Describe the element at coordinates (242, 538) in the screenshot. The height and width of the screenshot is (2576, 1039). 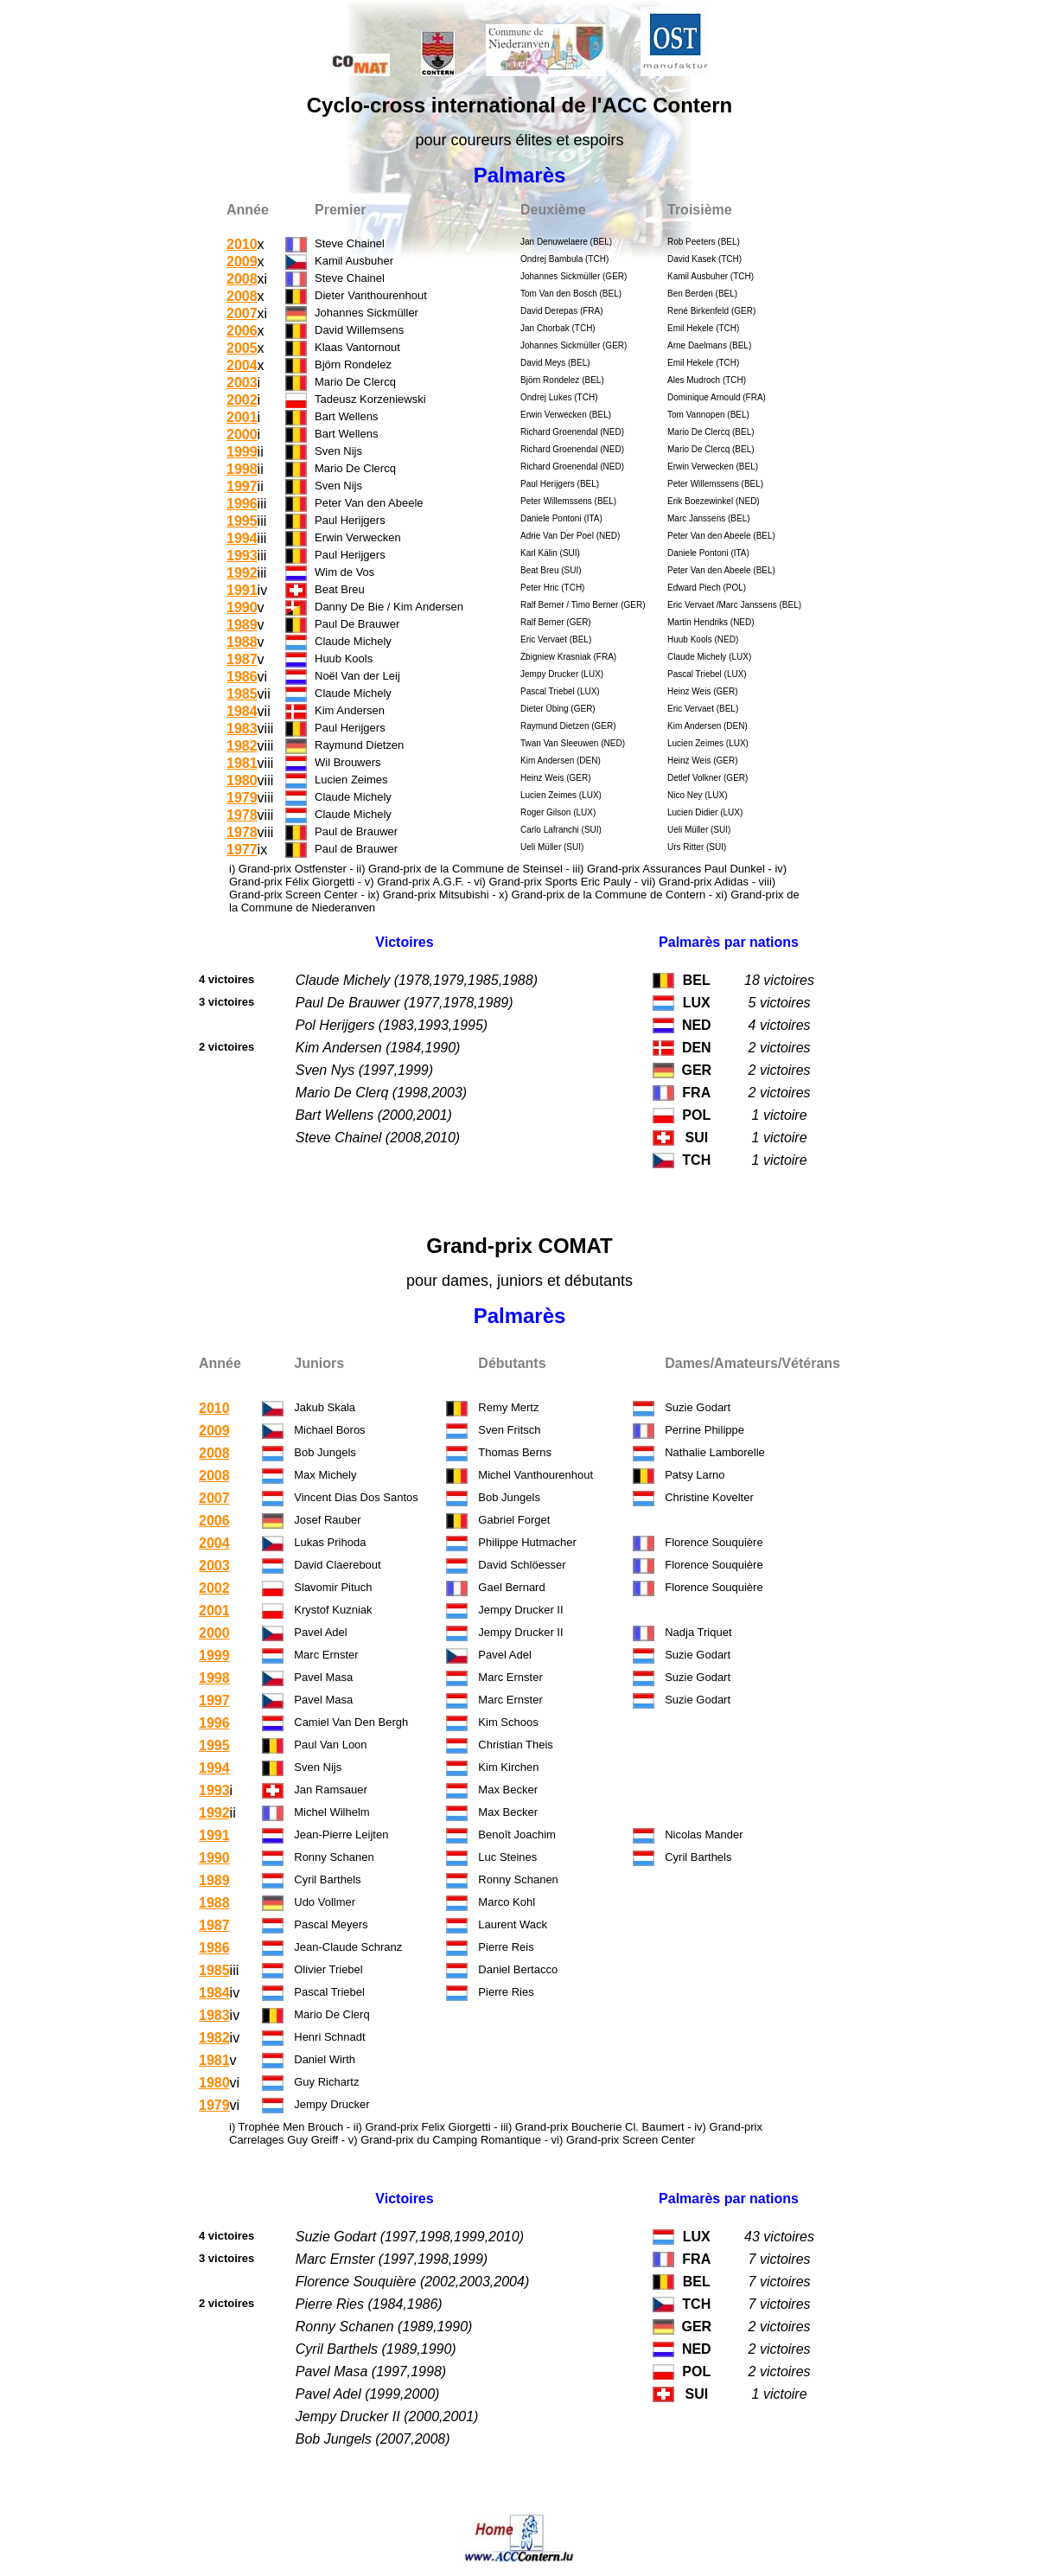
I see `1994` at that location.